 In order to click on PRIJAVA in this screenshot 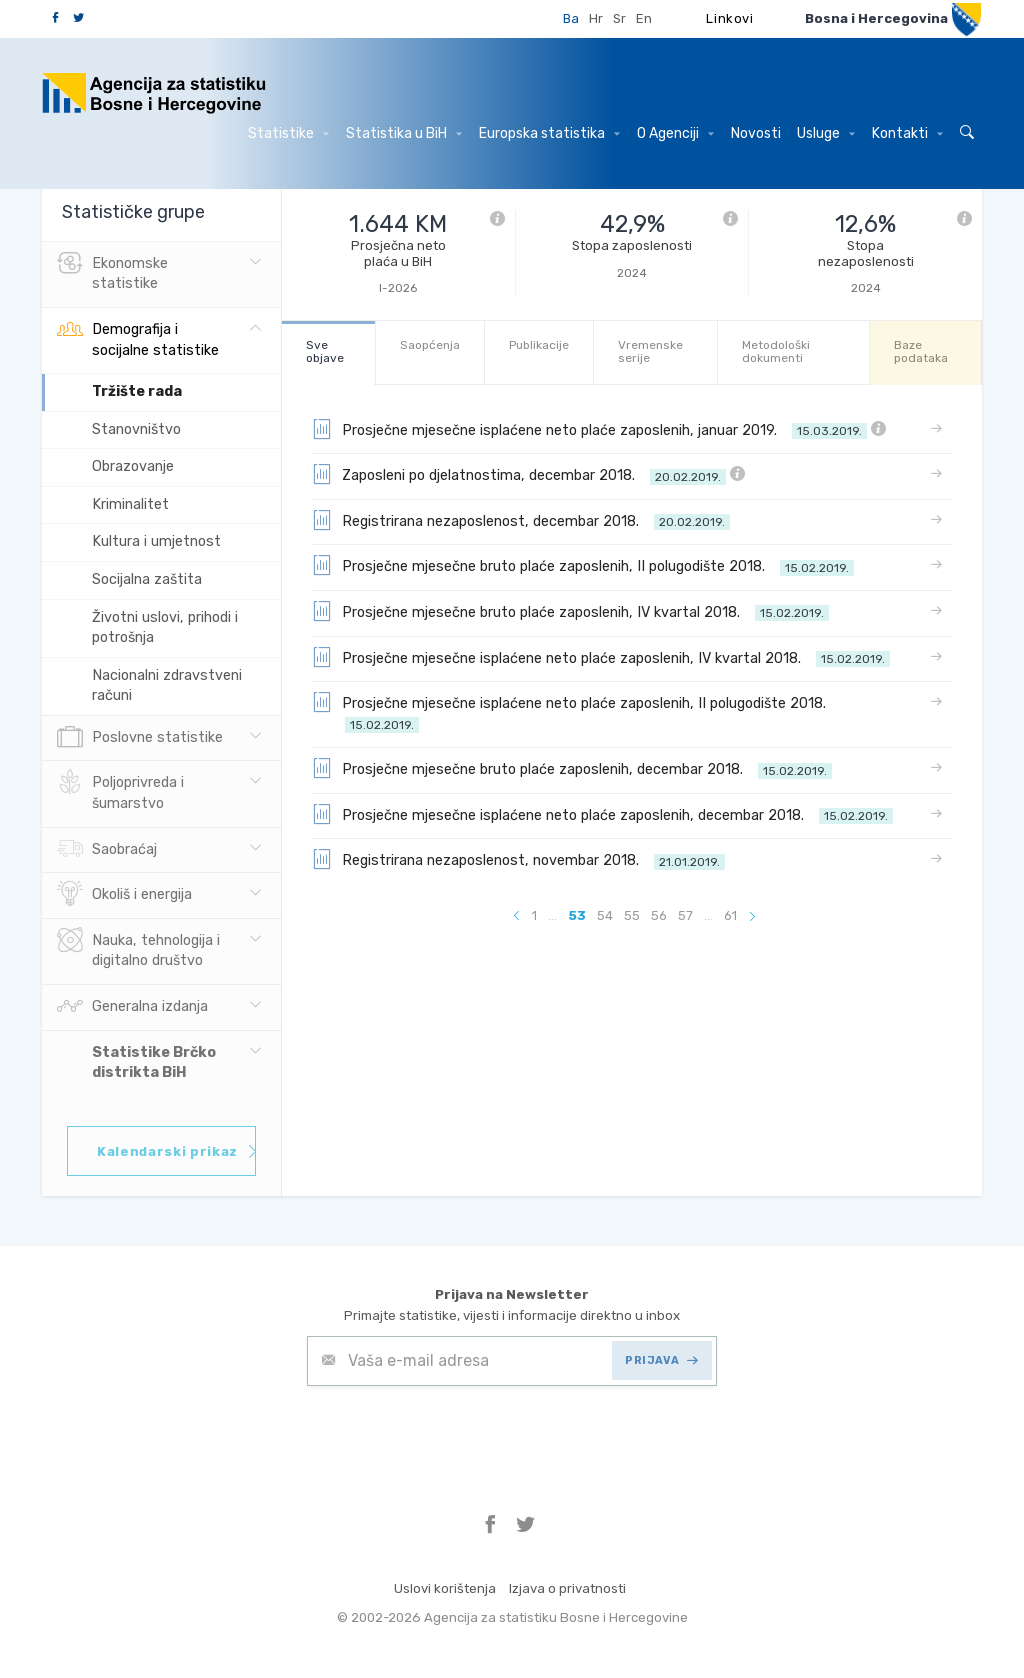, I will do `click(661, 1360)`.